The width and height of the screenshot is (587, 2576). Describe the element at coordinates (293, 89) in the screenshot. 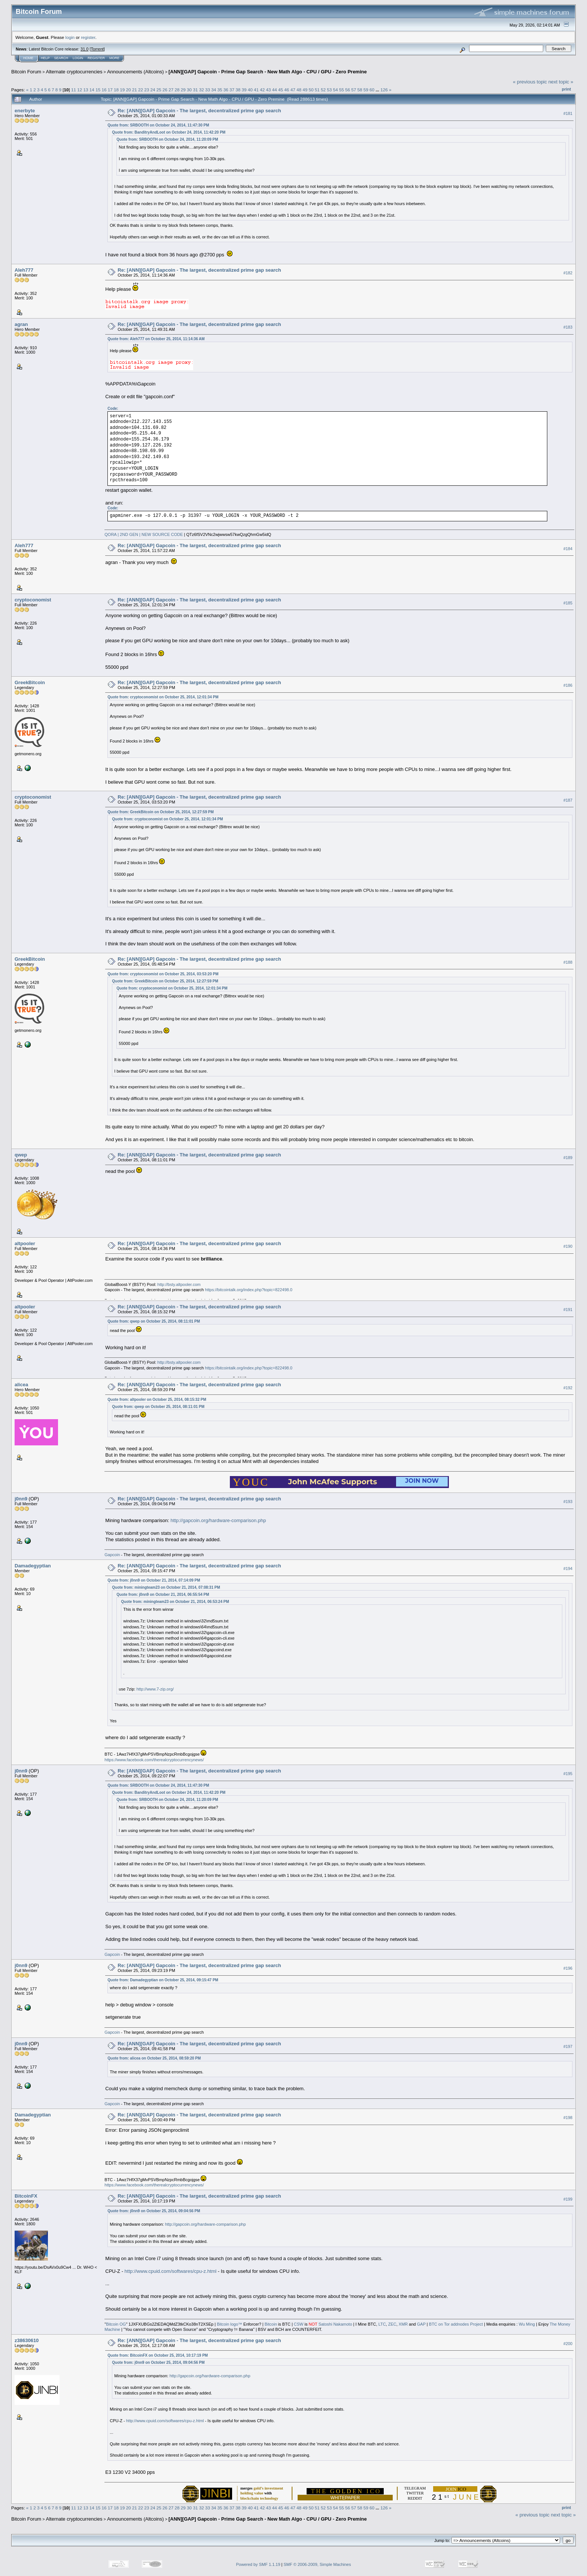

I see `47` at that location.